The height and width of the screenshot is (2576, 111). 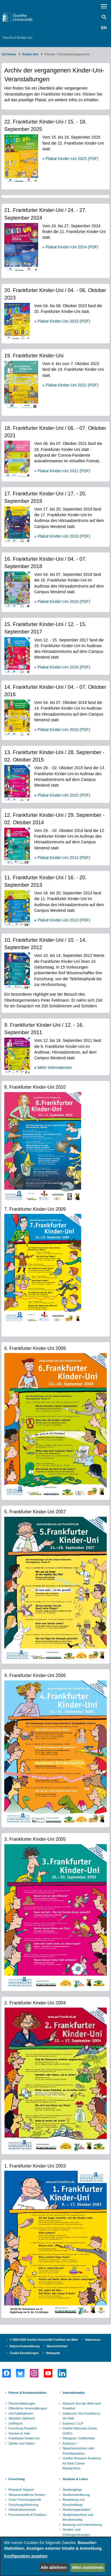 What do you see at coordinates (19, 2433) in the screenshot?
I see `Karriere & Jobs` at bounding box center [19, 2433].